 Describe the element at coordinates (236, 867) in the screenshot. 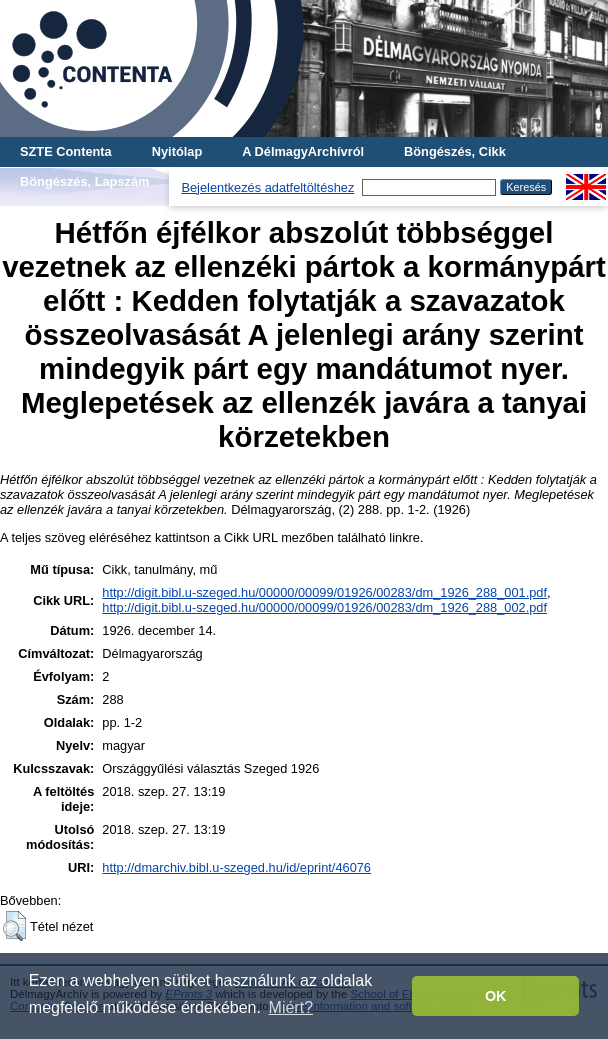

I see `http://dmarchiv.bibl.u-szeged.hu/id/eprint/46076` at that location.